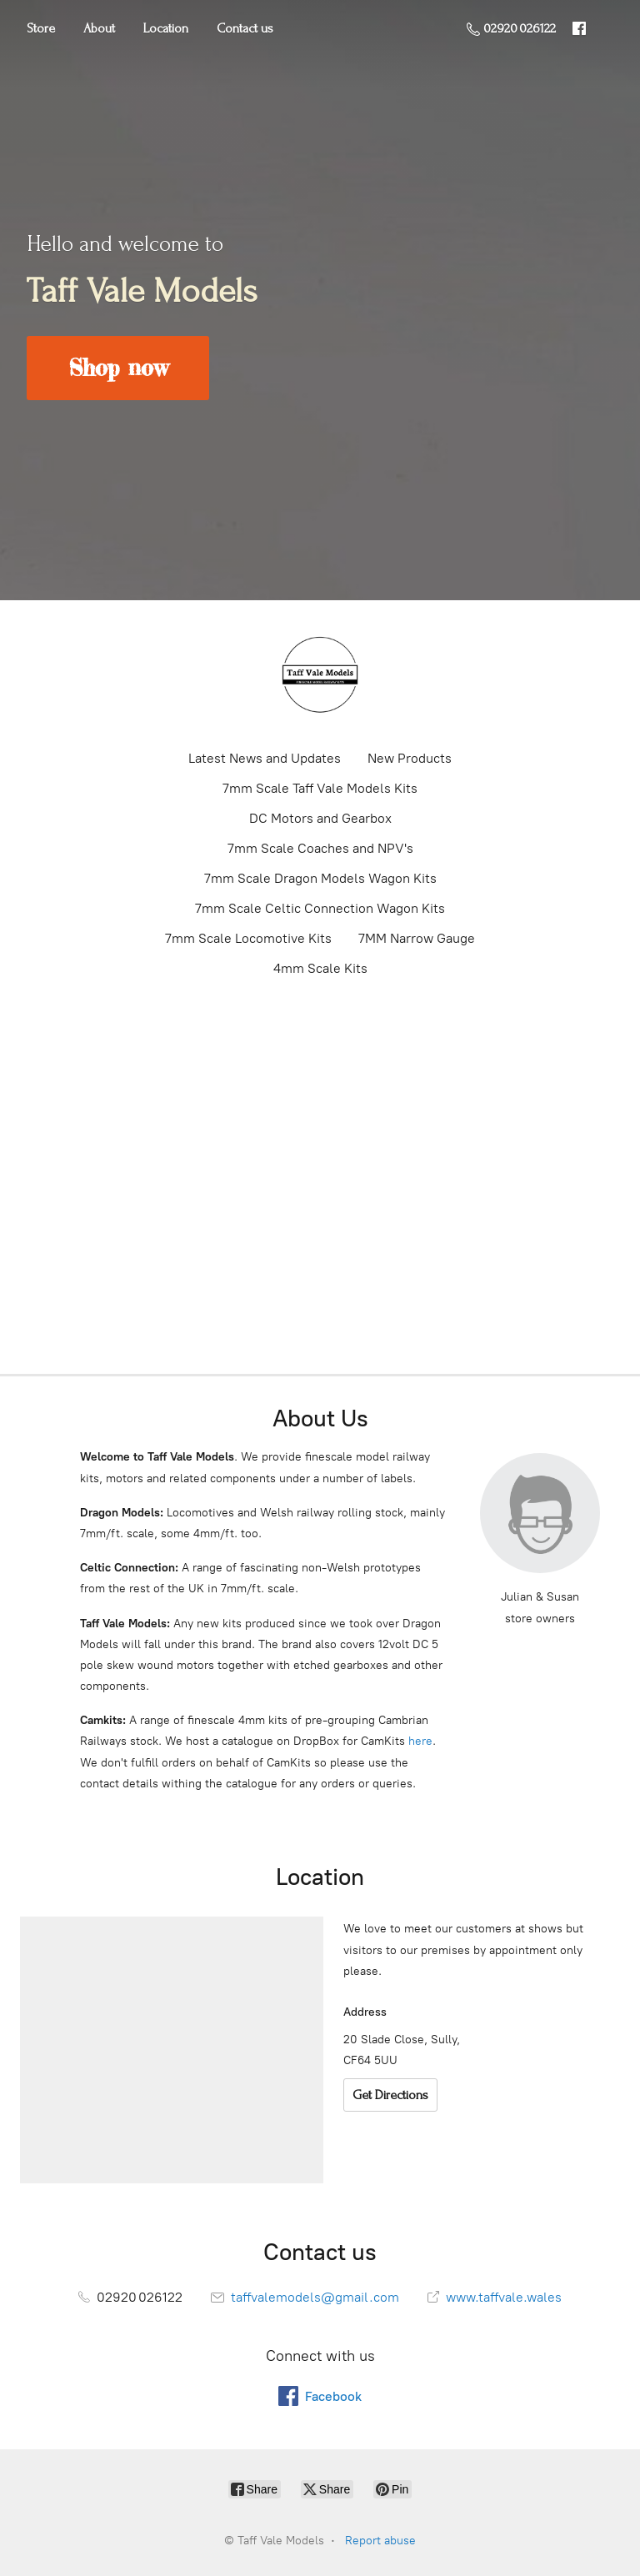  Describe the element at coordinates (420, 1741) in the screenshot. I see `here` at that location.